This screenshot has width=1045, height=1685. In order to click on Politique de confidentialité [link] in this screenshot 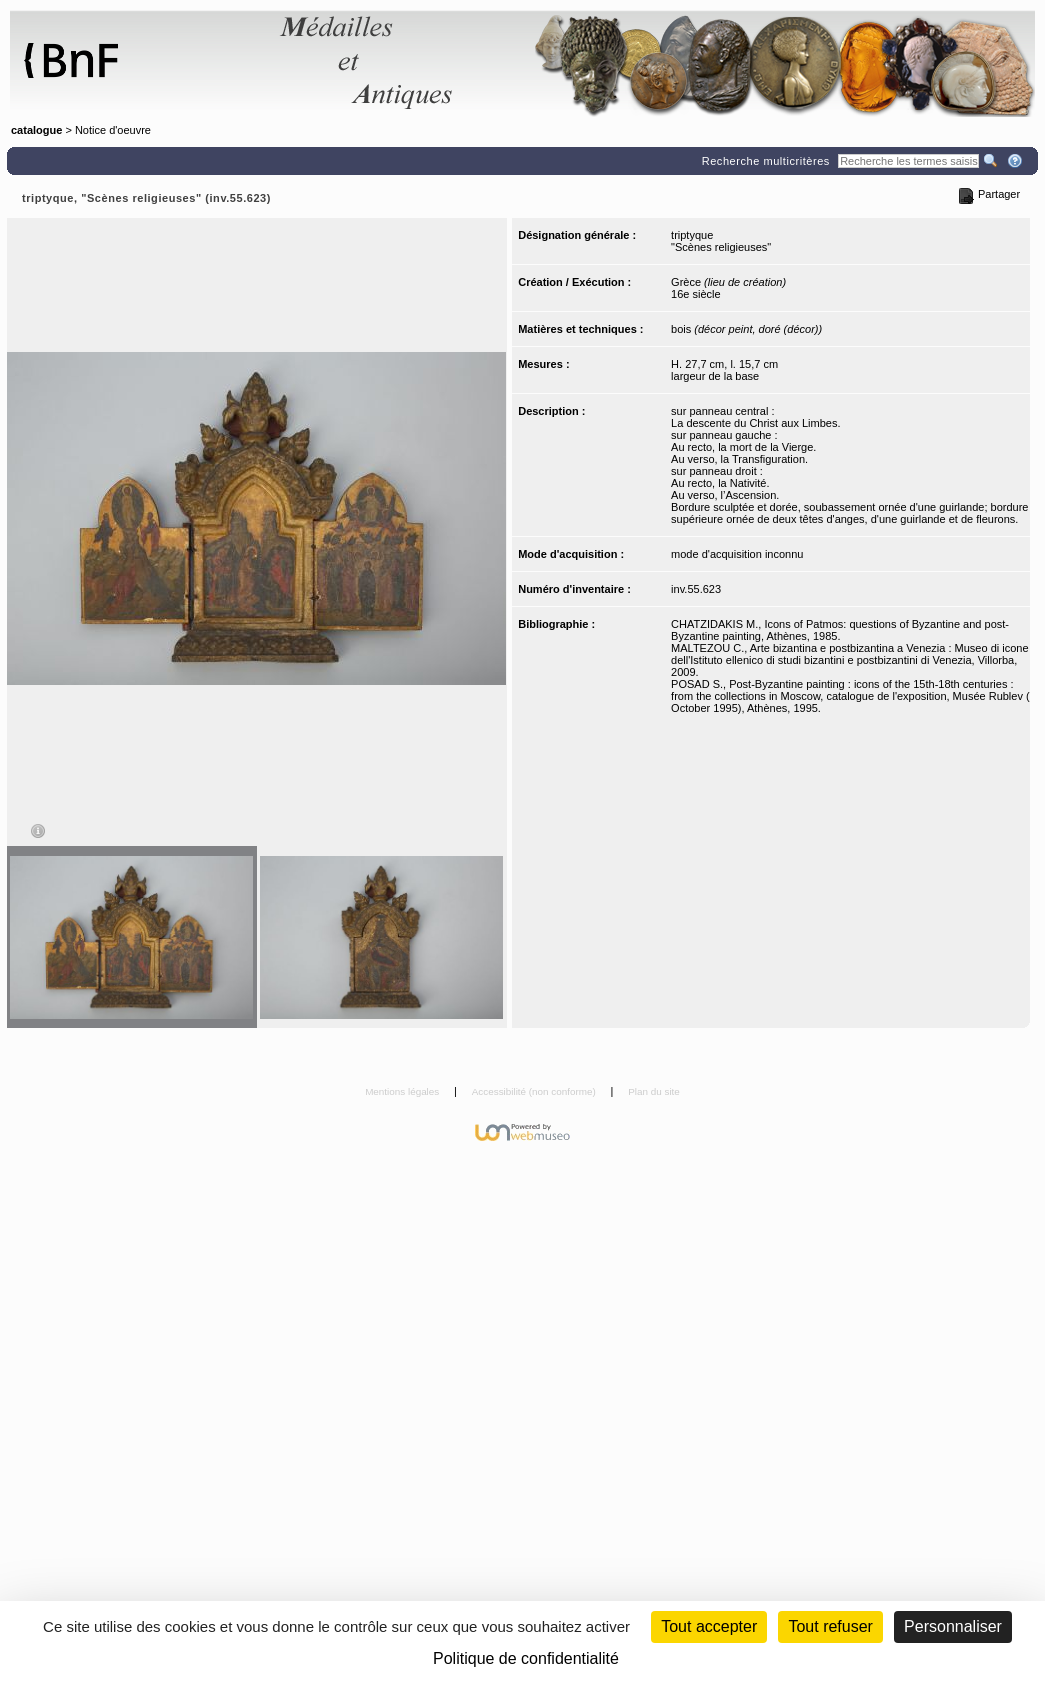, I will do `click(526, 1658)`.